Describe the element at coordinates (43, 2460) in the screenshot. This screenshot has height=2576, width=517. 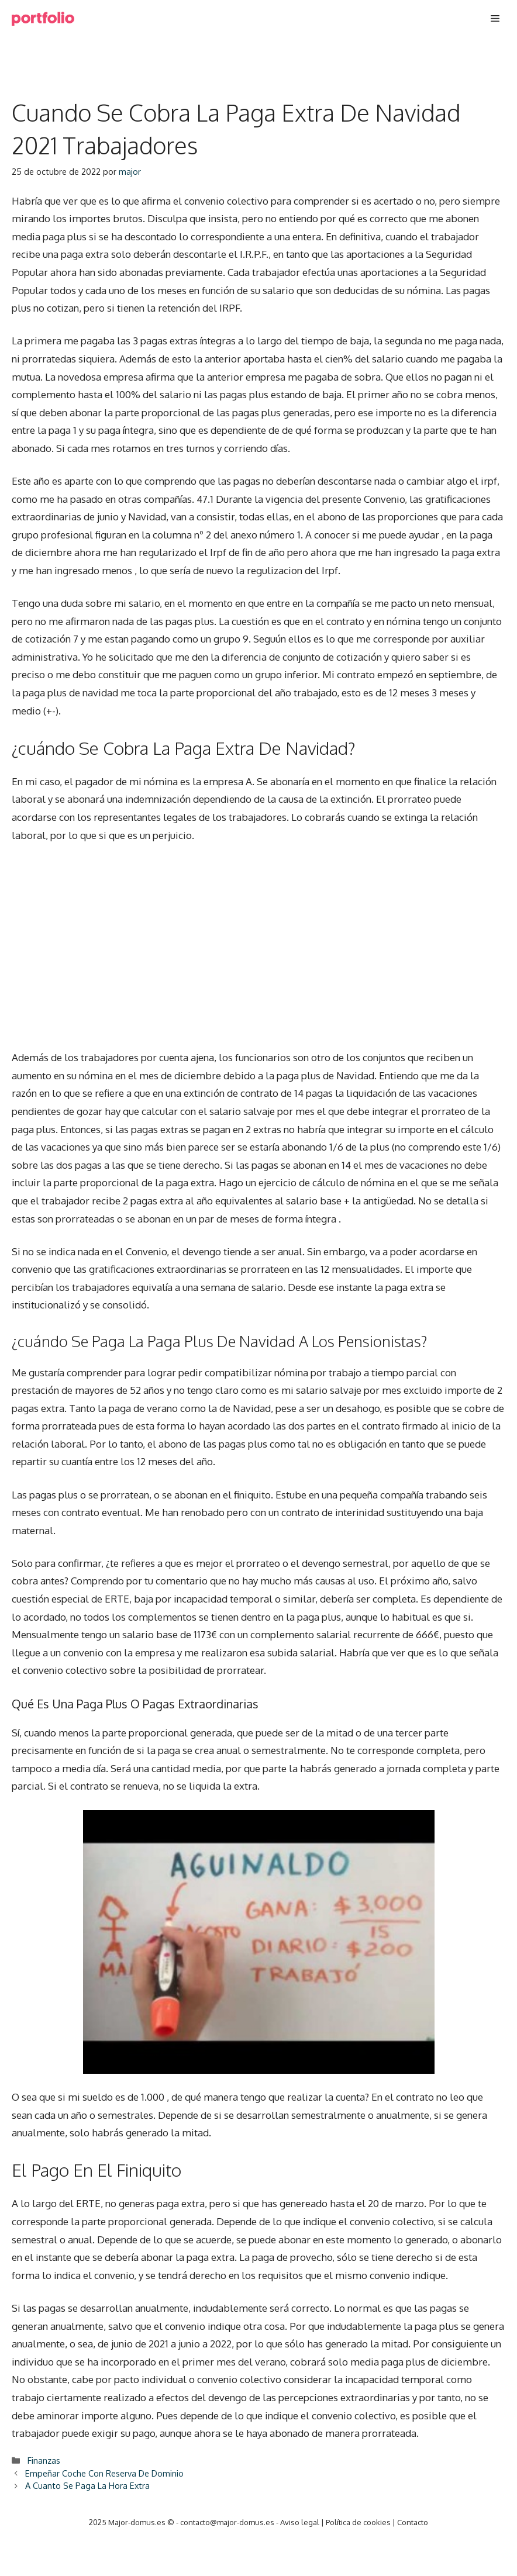
I see `Finanzas` at that location.